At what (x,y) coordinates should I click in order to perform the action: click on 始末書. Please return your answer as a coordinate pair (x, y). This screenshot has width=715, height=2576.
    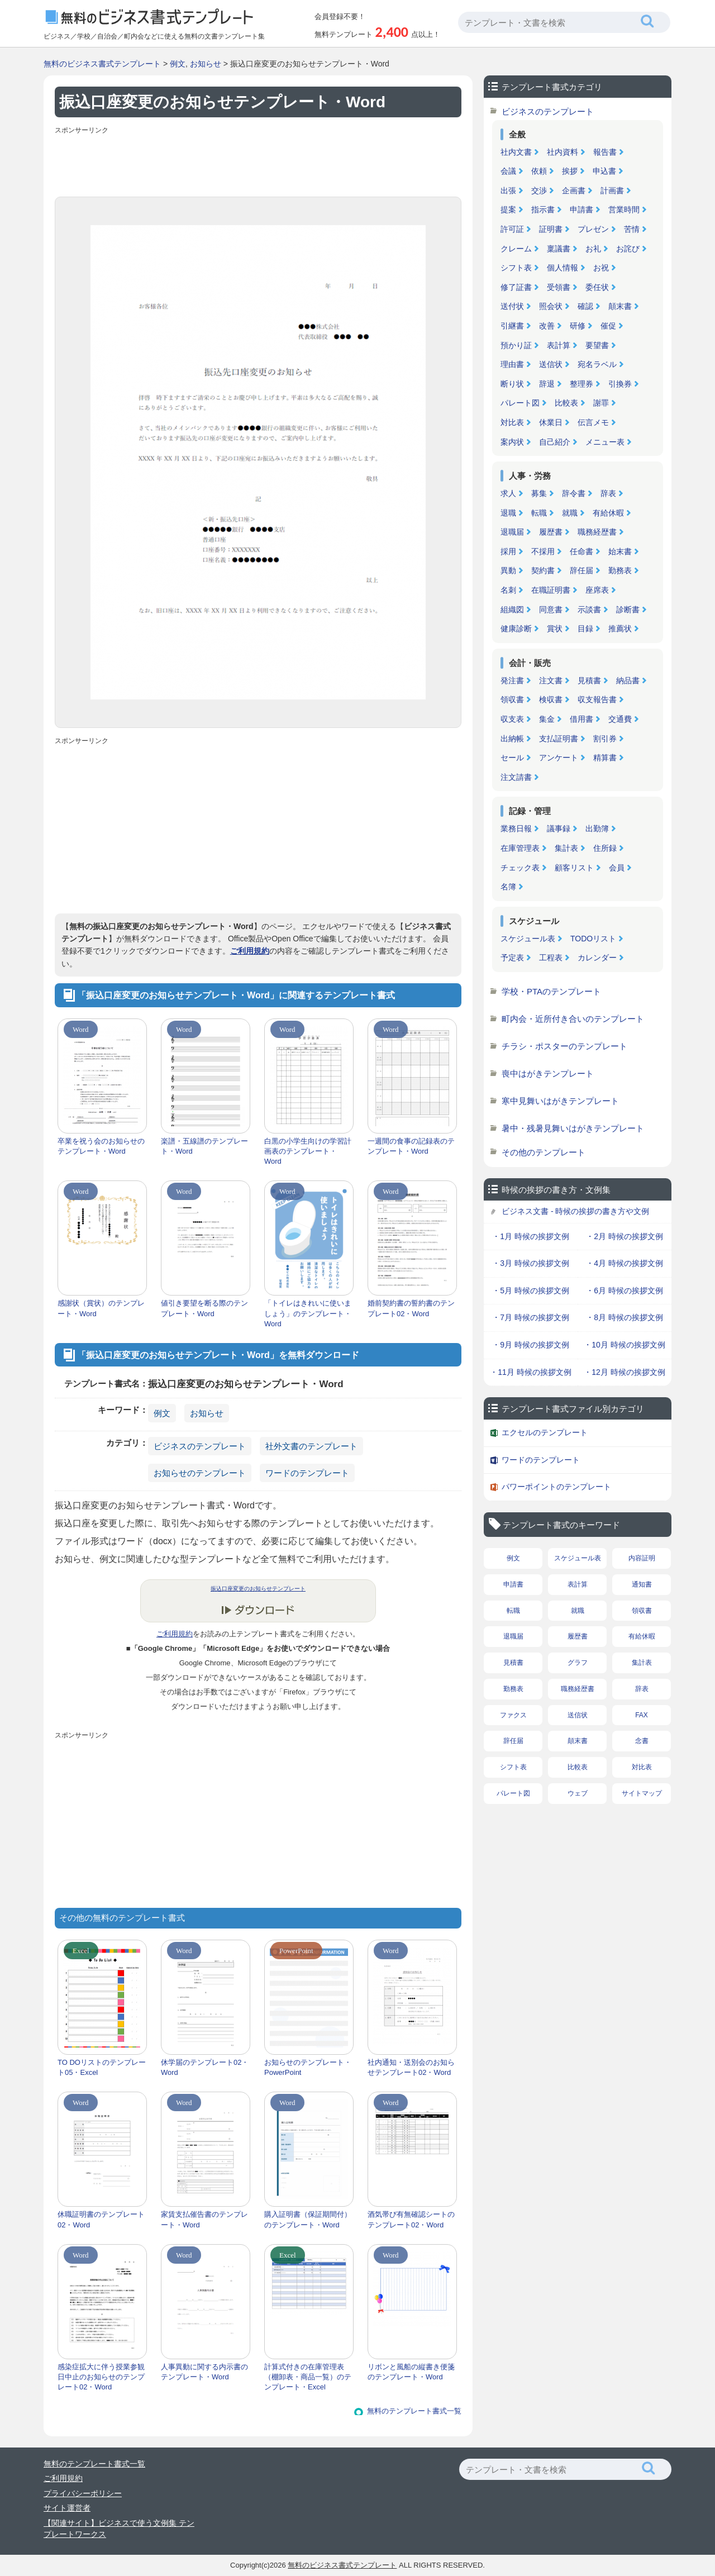
    Looking at the image, I should click on (620, 551).